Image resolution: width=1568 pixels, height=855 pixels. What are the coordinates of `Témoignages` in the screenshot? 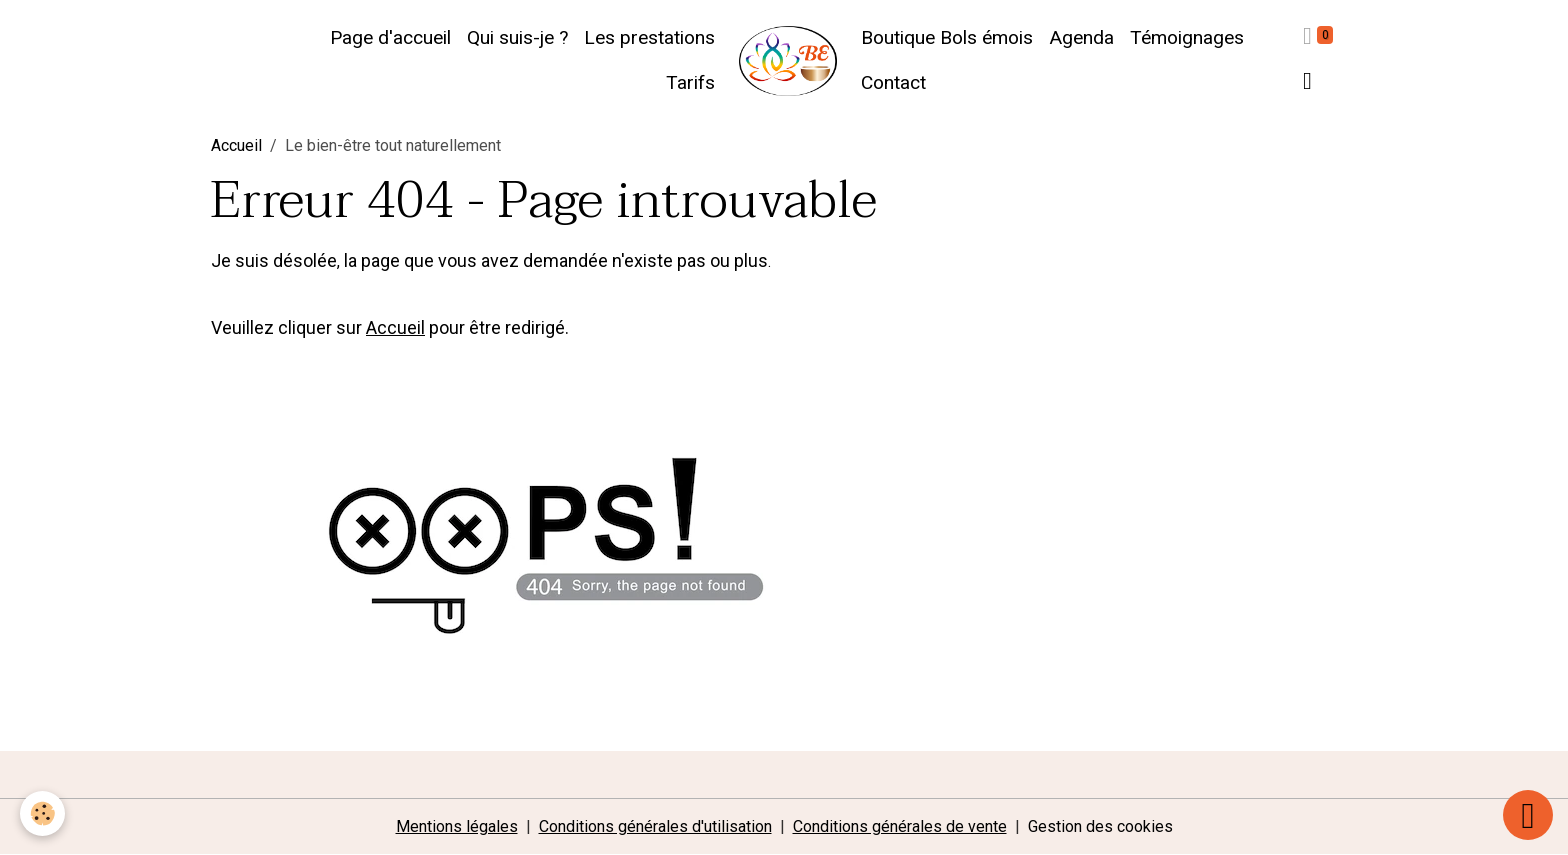 It's located at (1187, 37).